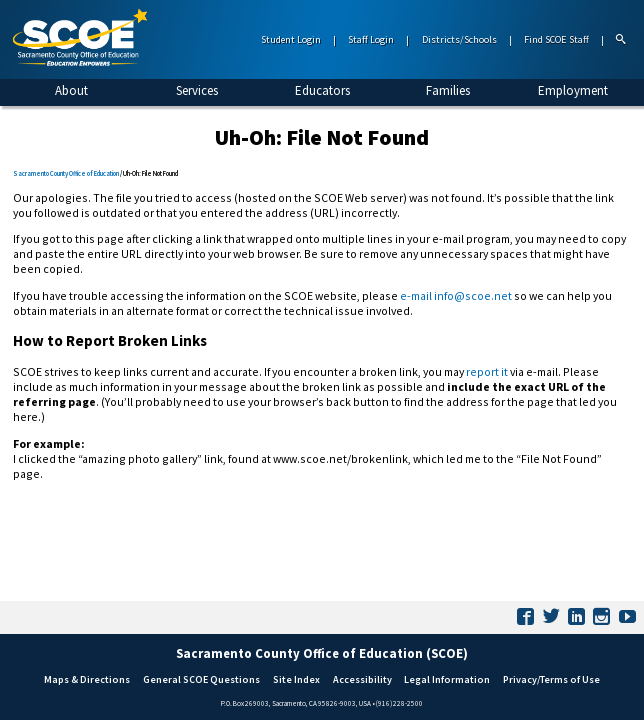  I want to click on Sacramento County Office of Education, so click(66, 173).